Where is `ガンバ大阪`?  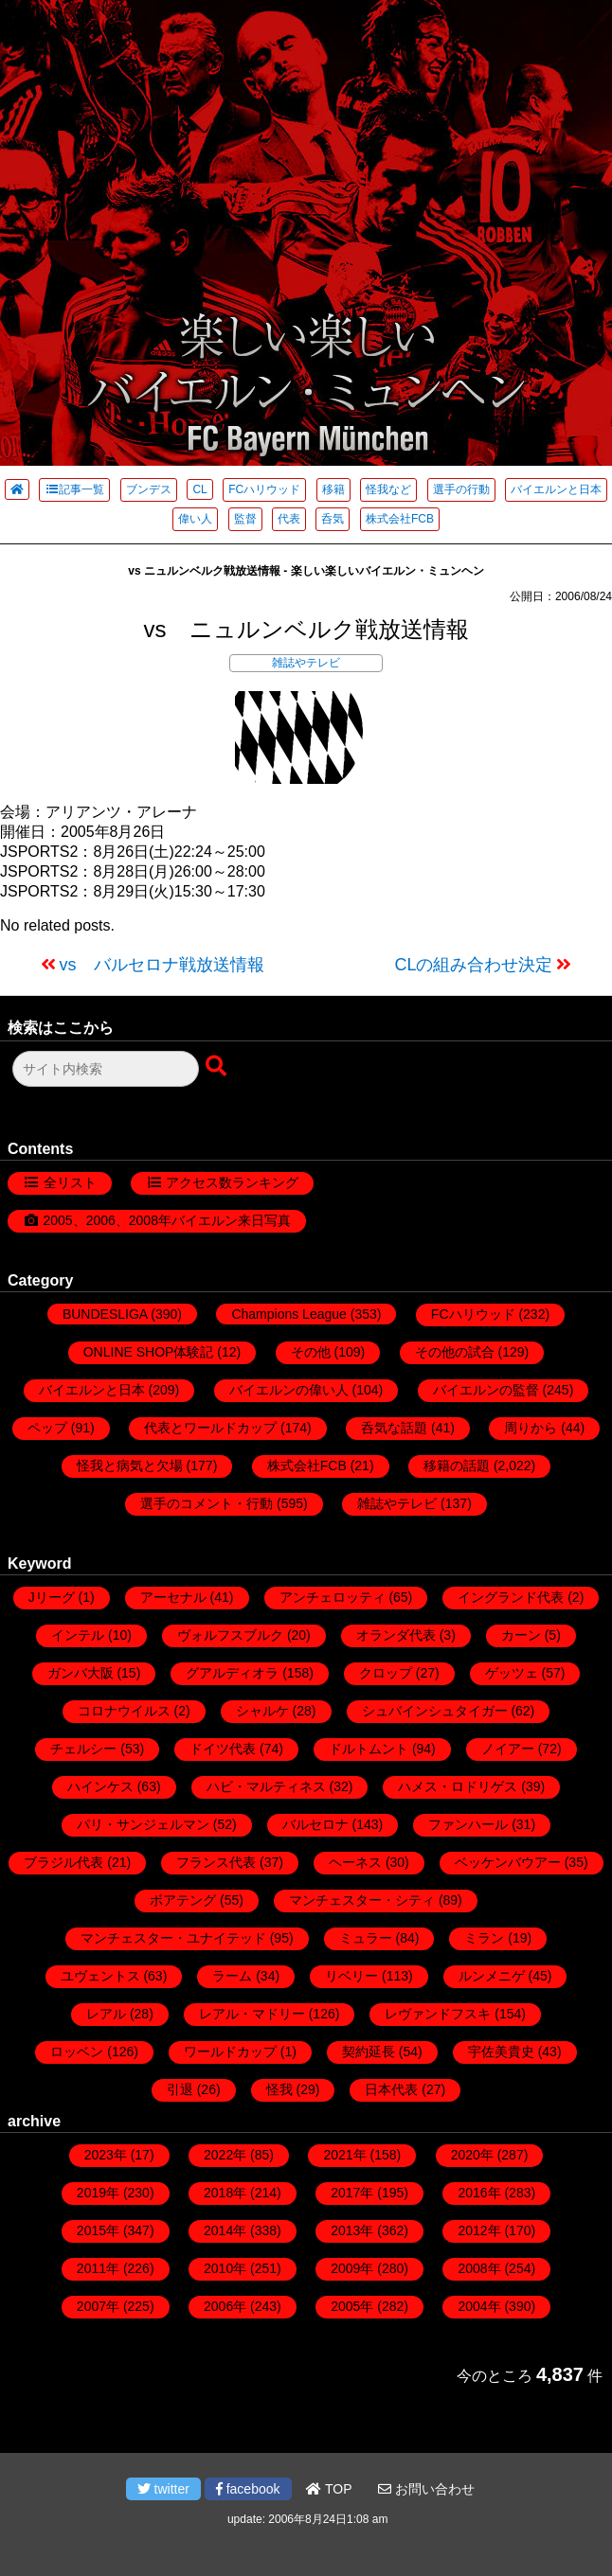
ガンバ大阪 is located at coordinates (80, 1672).